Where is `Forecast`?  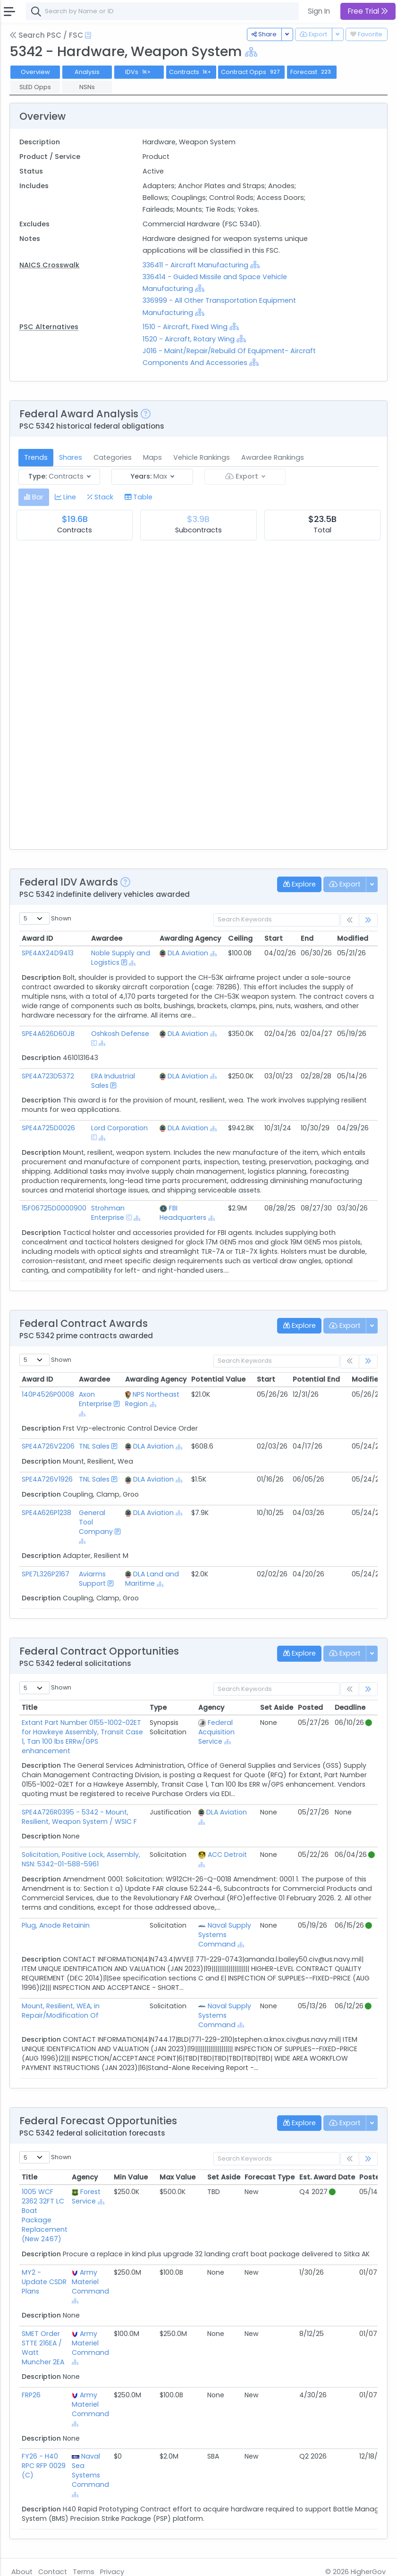 Forecast is located at coordinates (311, 72).